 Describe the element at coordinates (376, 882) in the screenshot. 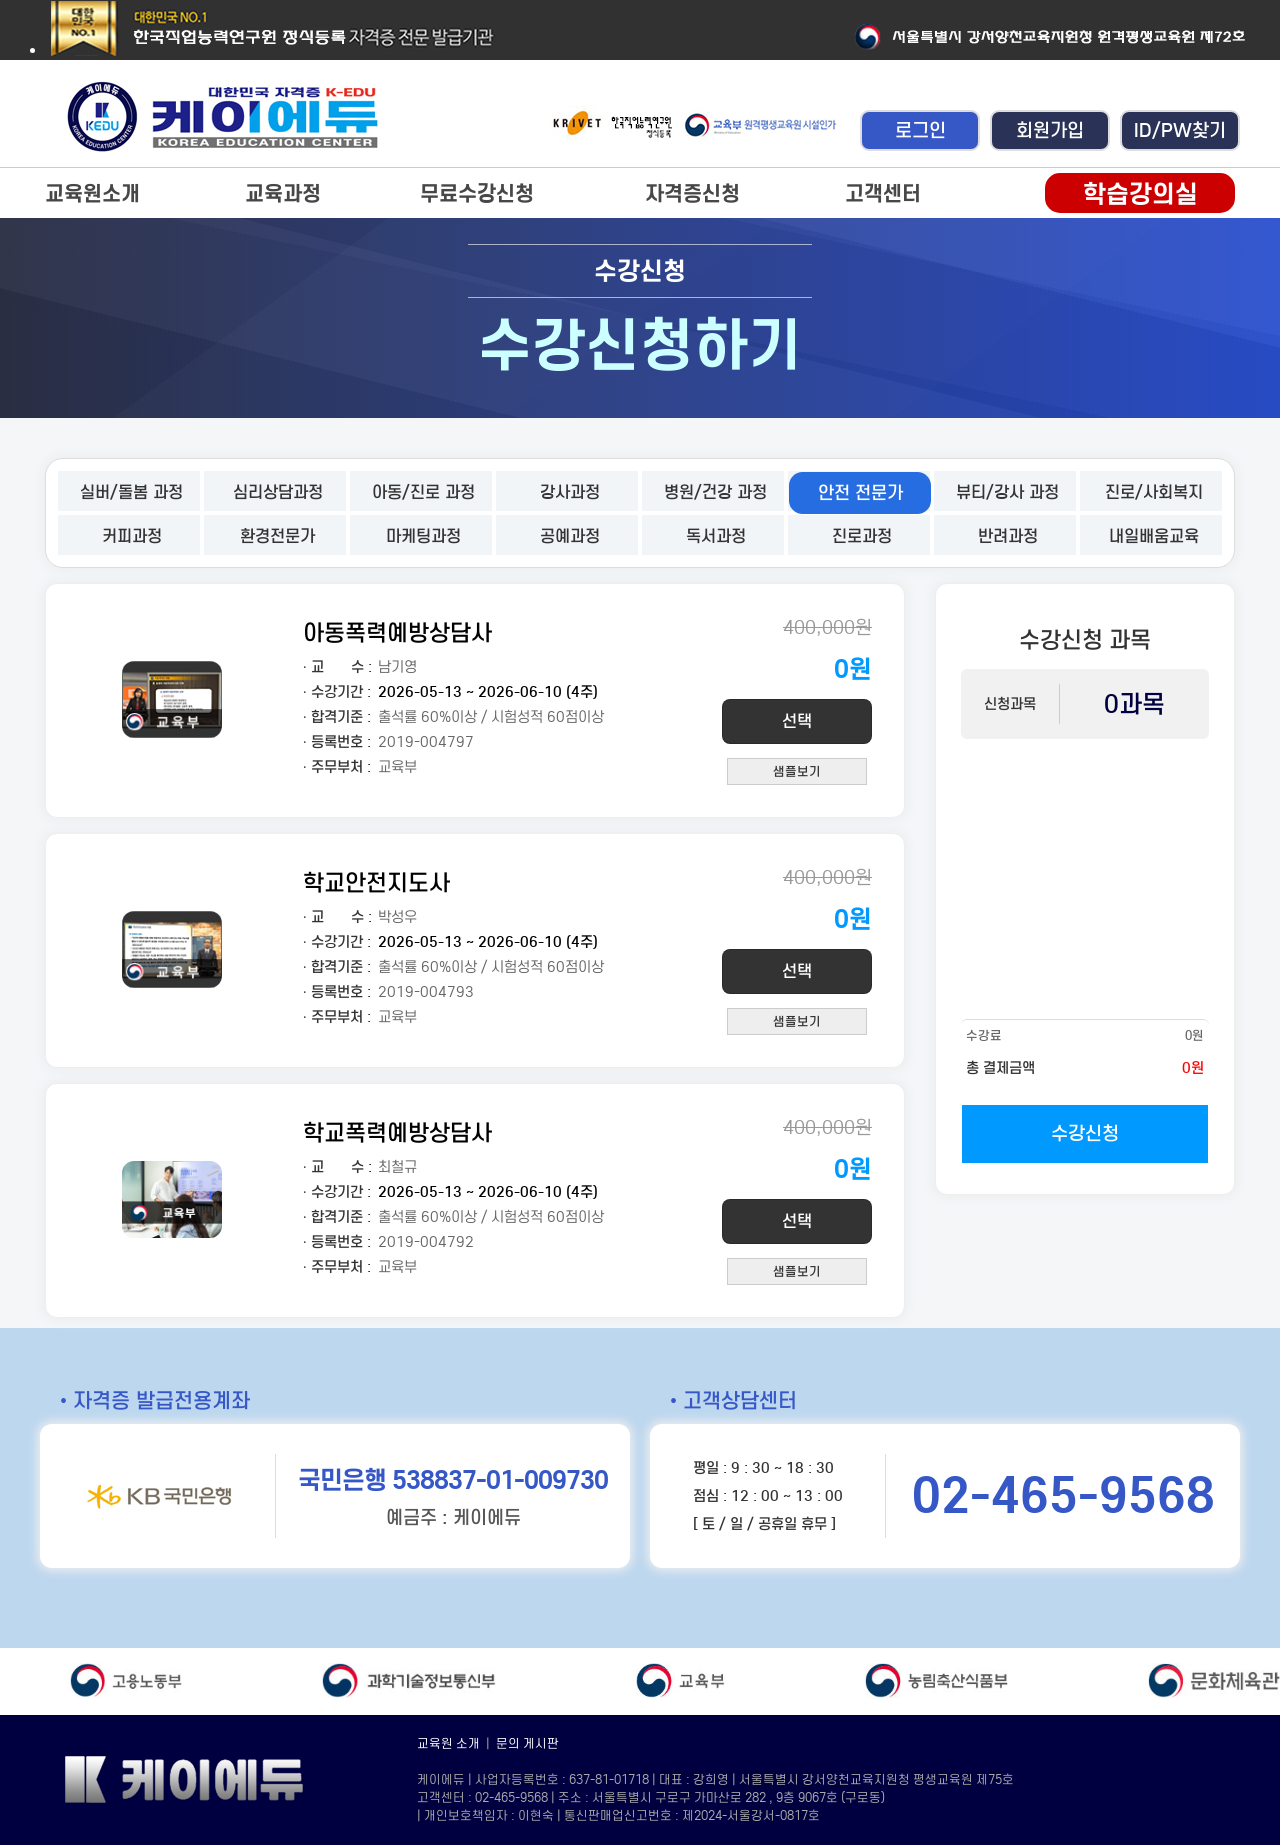

I see `학교안전지도사` at that location.